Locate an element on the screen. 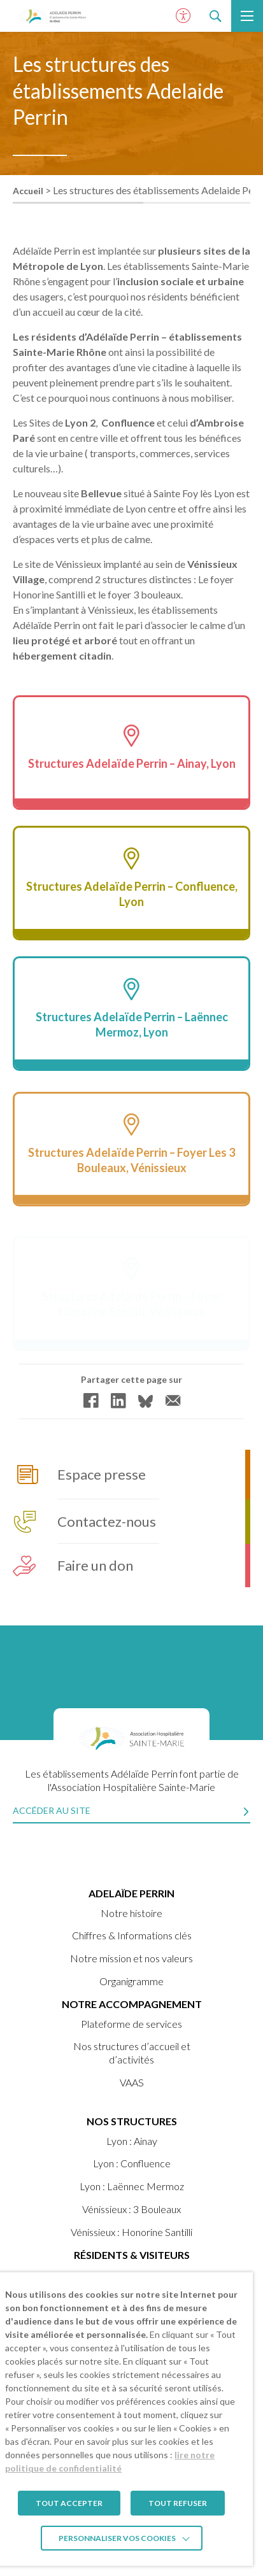 This screenshot has height=2576, width=263. ADELAÏDE PERRIN is located at coordinates (131, 1893).